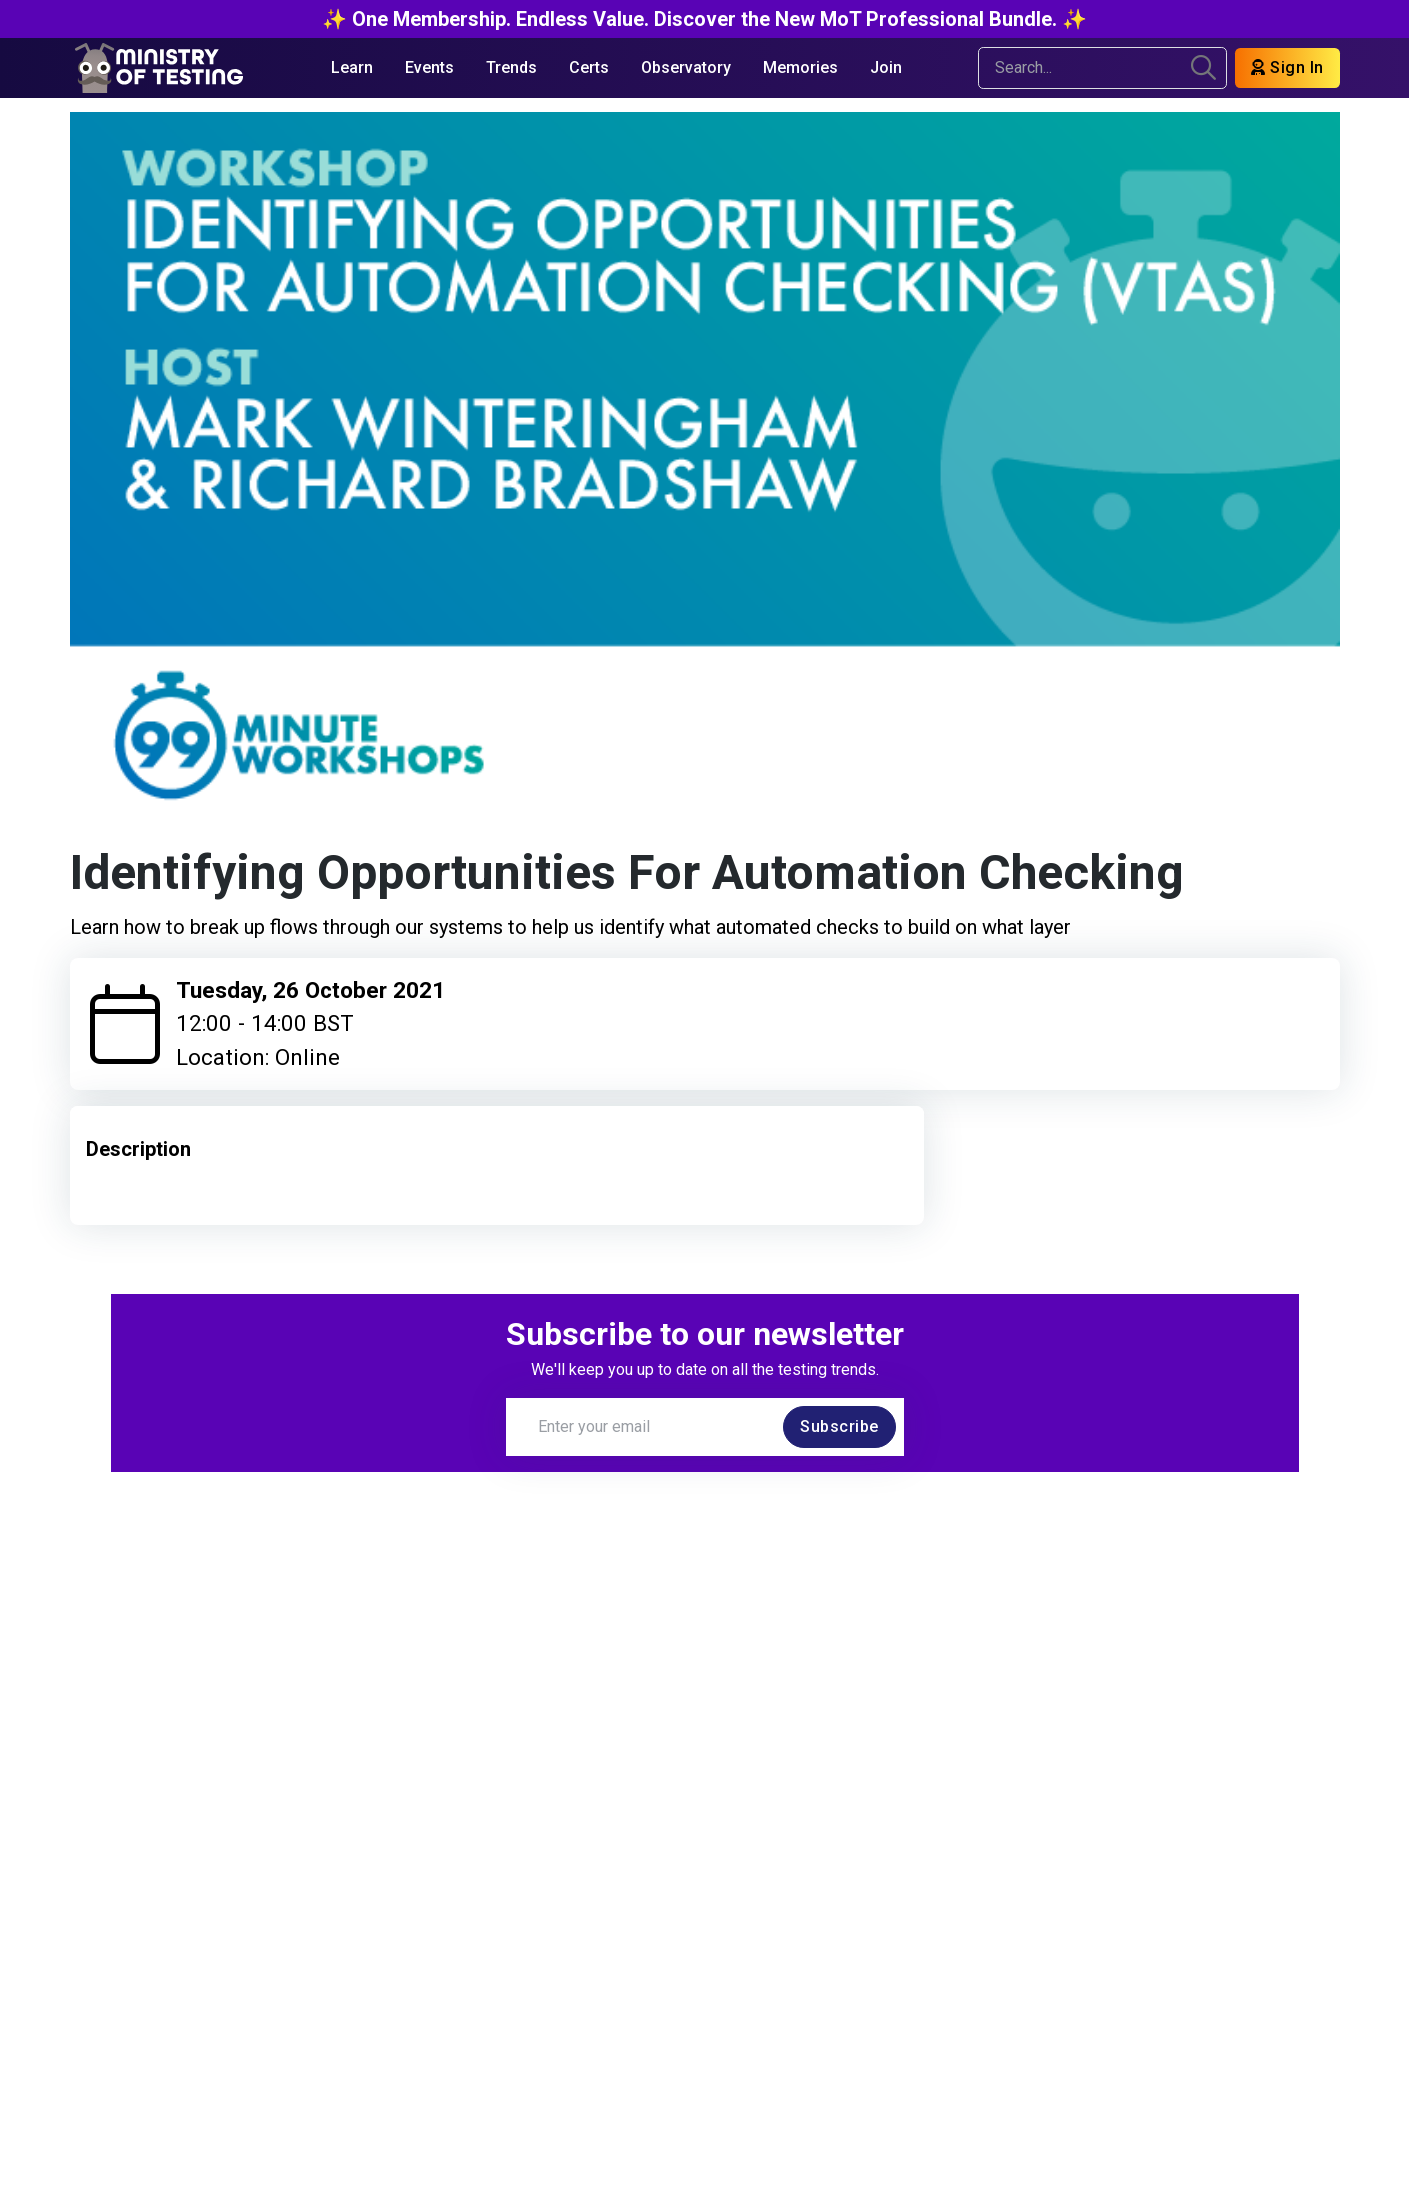  What do you see at coordinates (429, 67) in the screenshot?
I see `Events` at bounding box center [429, 67].